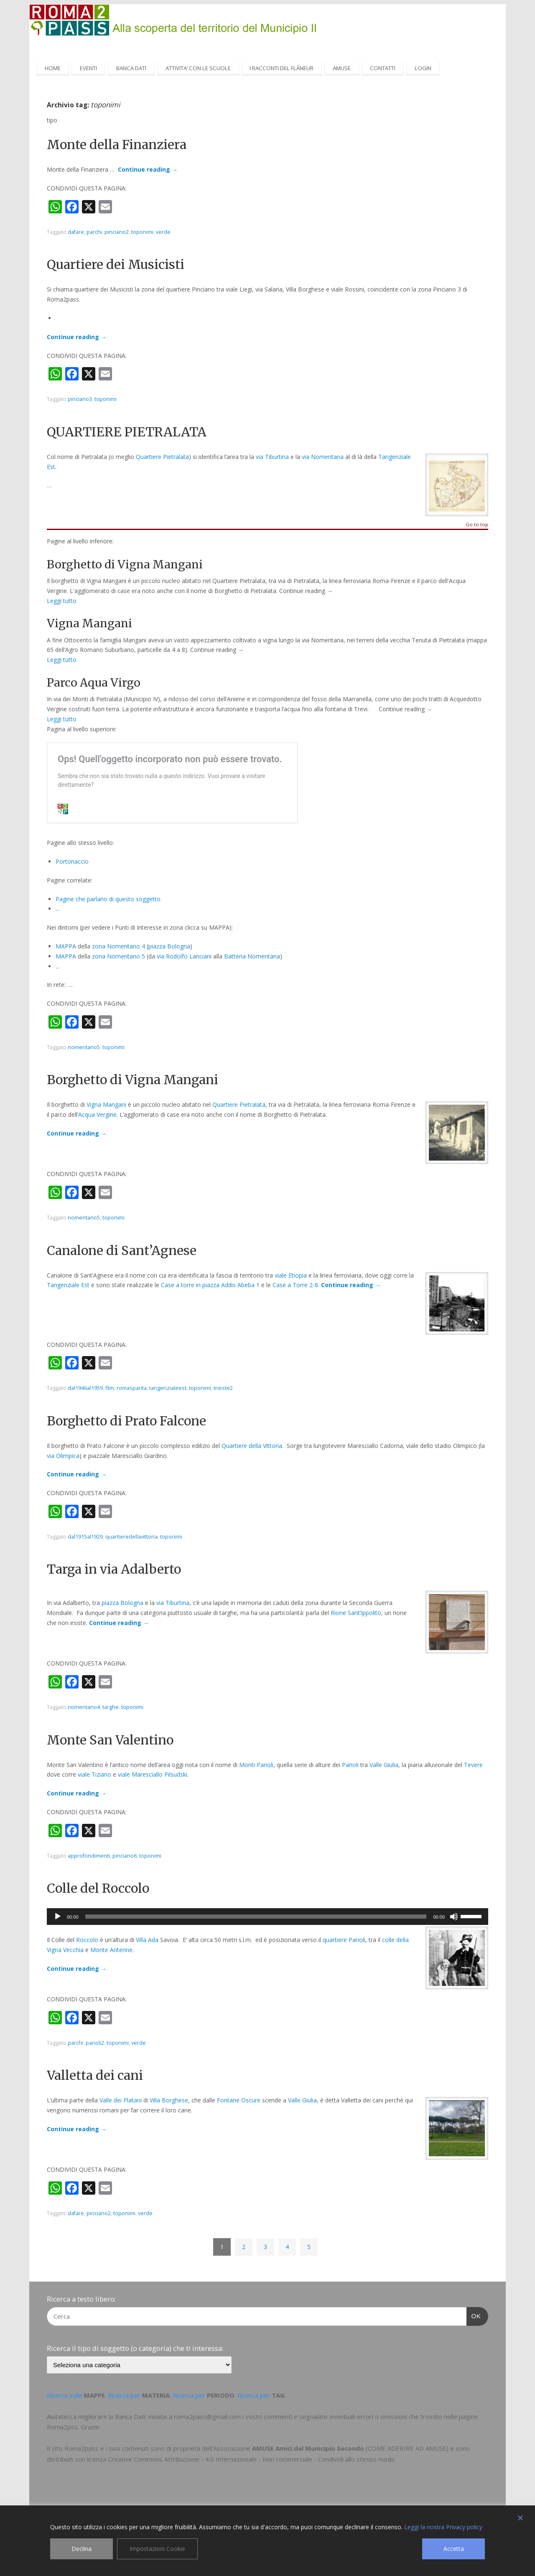  What do you see at coordinates (142, 232) in the screenshot?
I see `toponimi` at bounding box center [142, 232].